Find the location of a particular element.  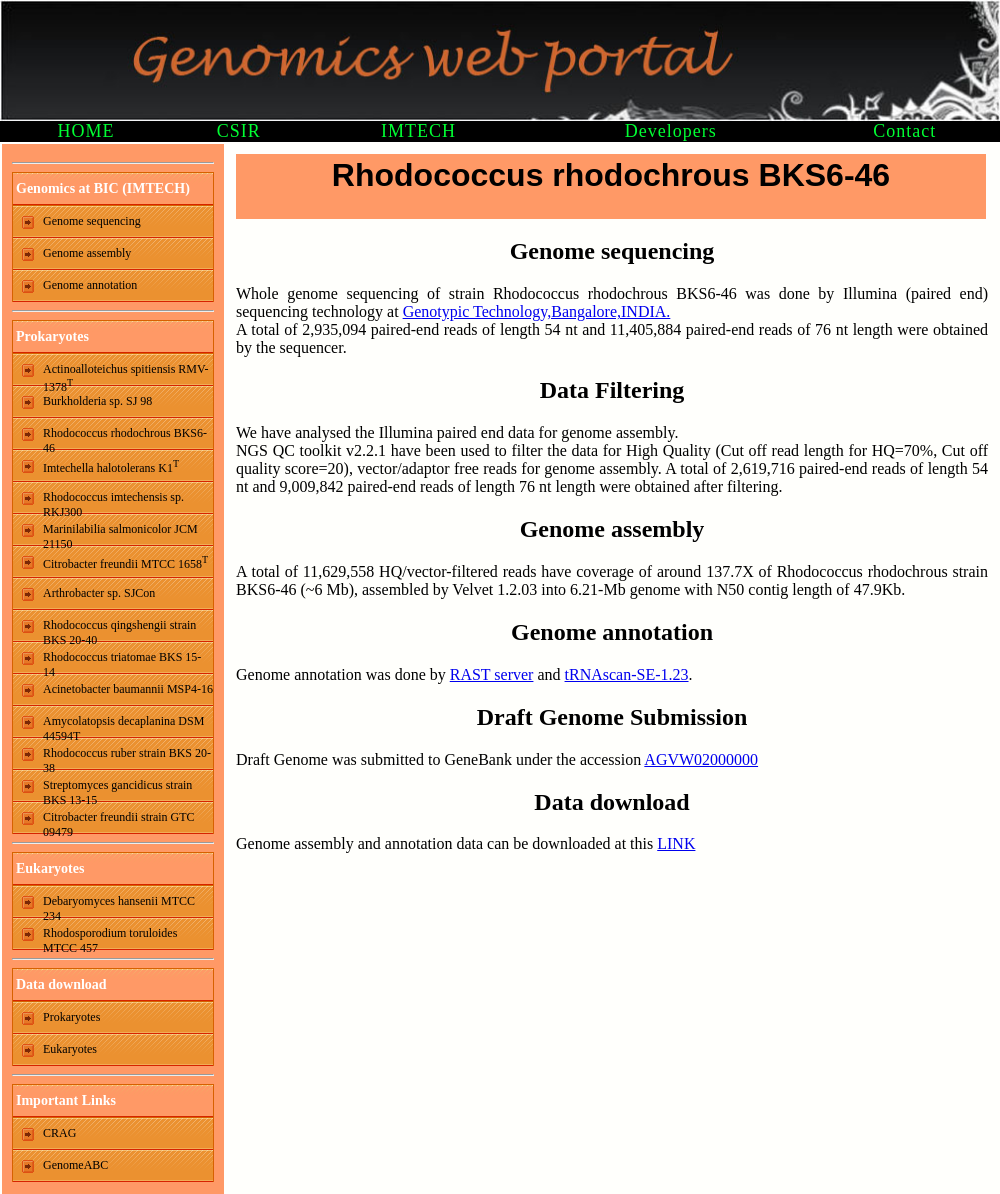

Actinoalloteichus spitiensis RMV-1378 is located at coordinates (126, 374).